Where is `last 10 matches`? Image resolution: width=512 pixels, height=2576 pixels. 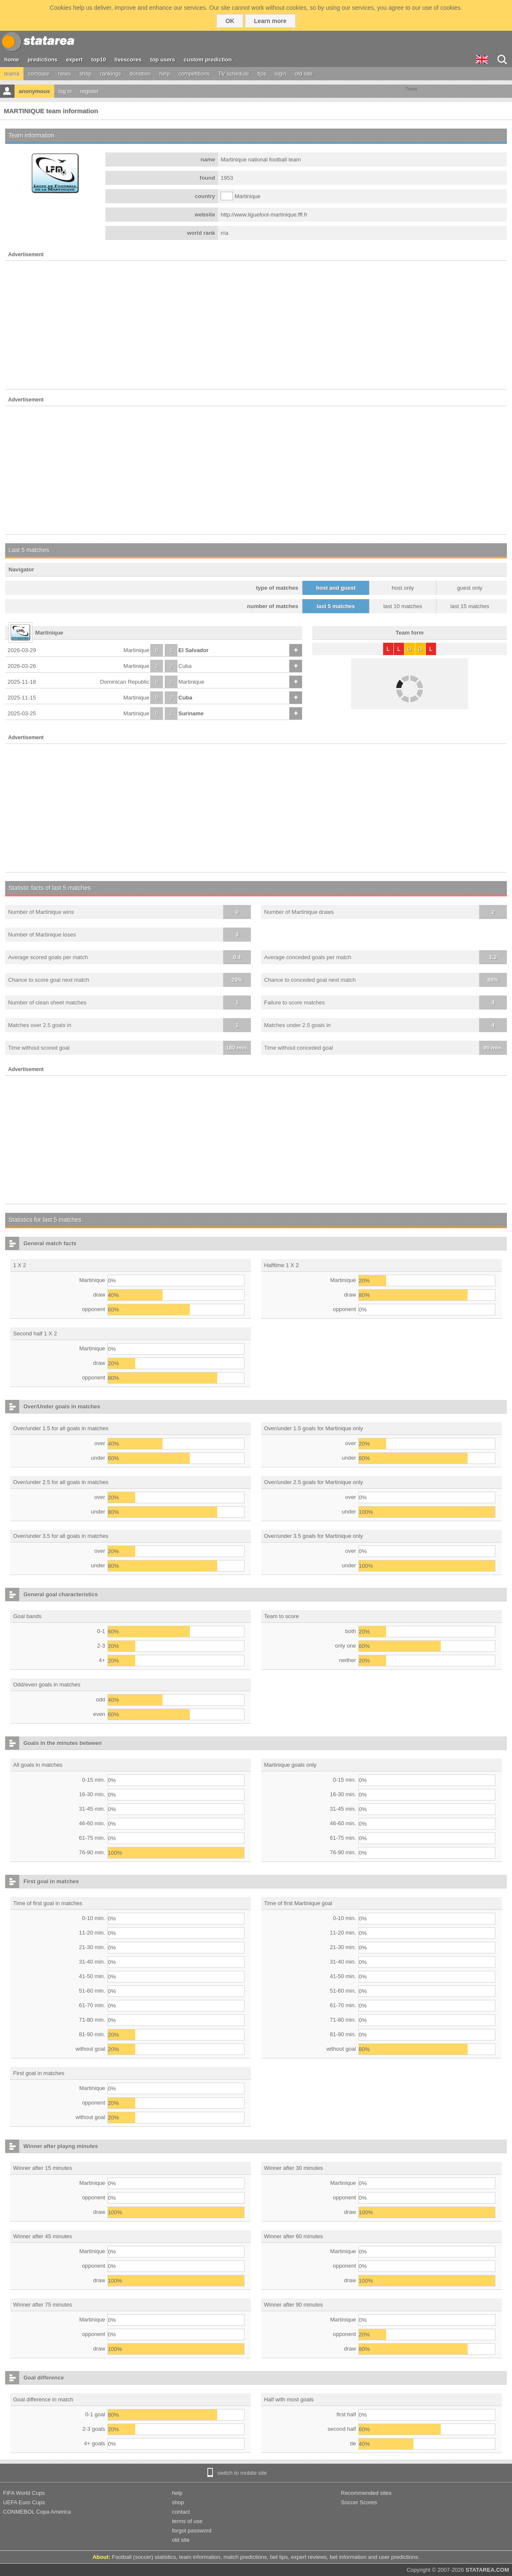
last 10 matches is located at coordinates (402, 606).